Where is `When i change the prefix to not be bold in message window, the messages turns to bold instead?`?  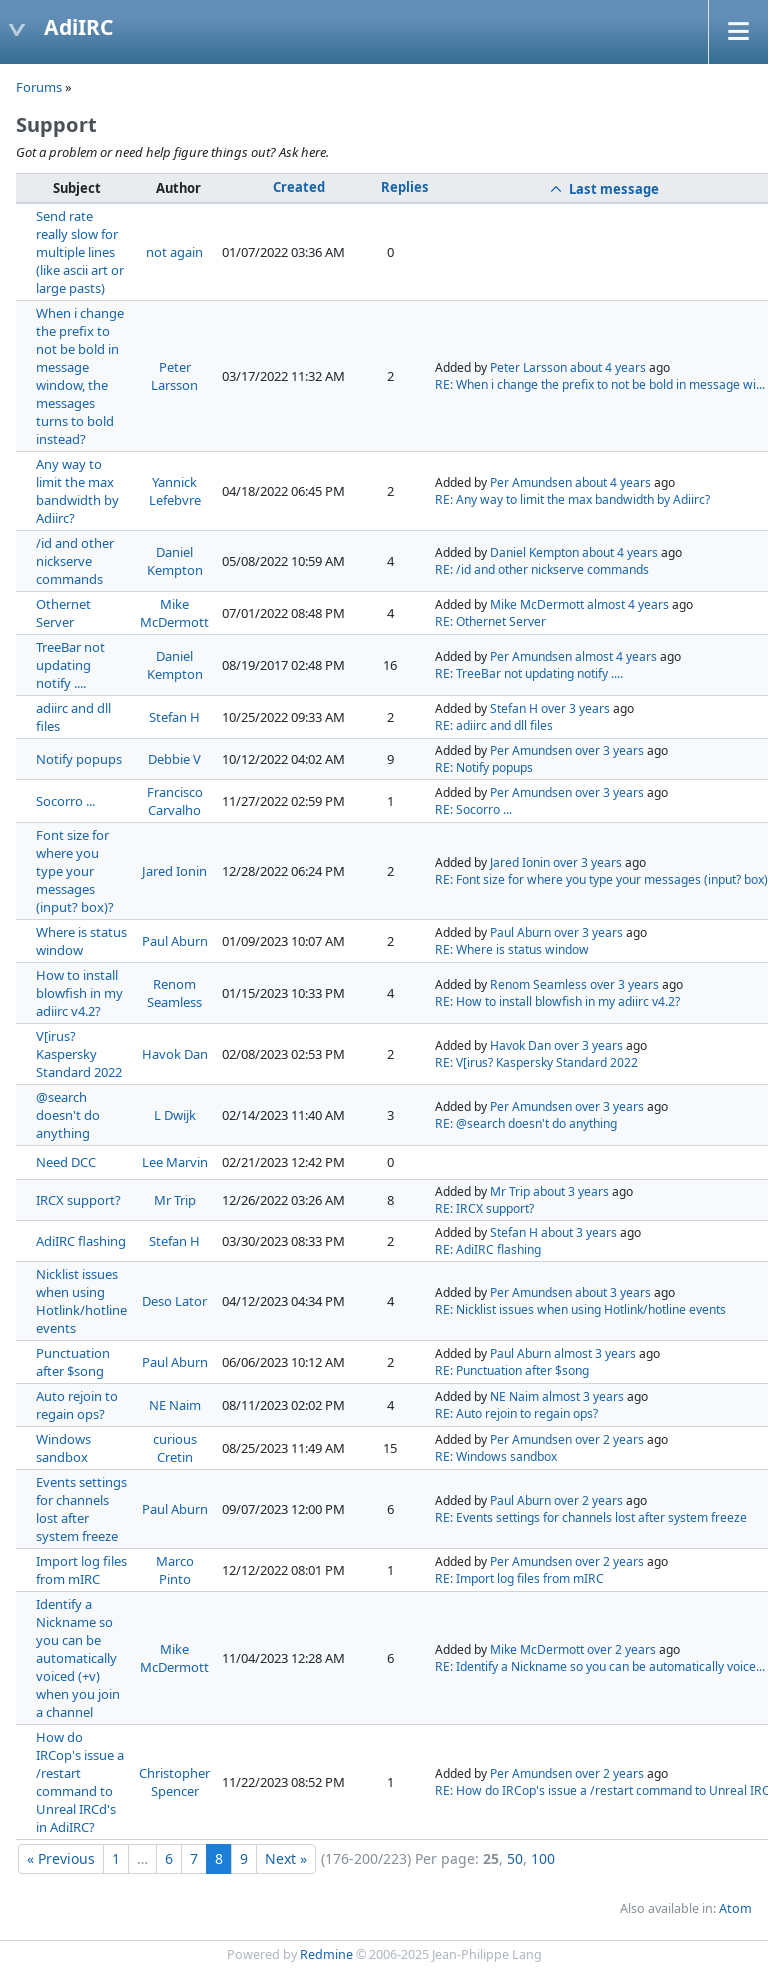
When i change the prefix to not be bold in message window, the messages turns to bold instead? is located at coordinates (80, 376).